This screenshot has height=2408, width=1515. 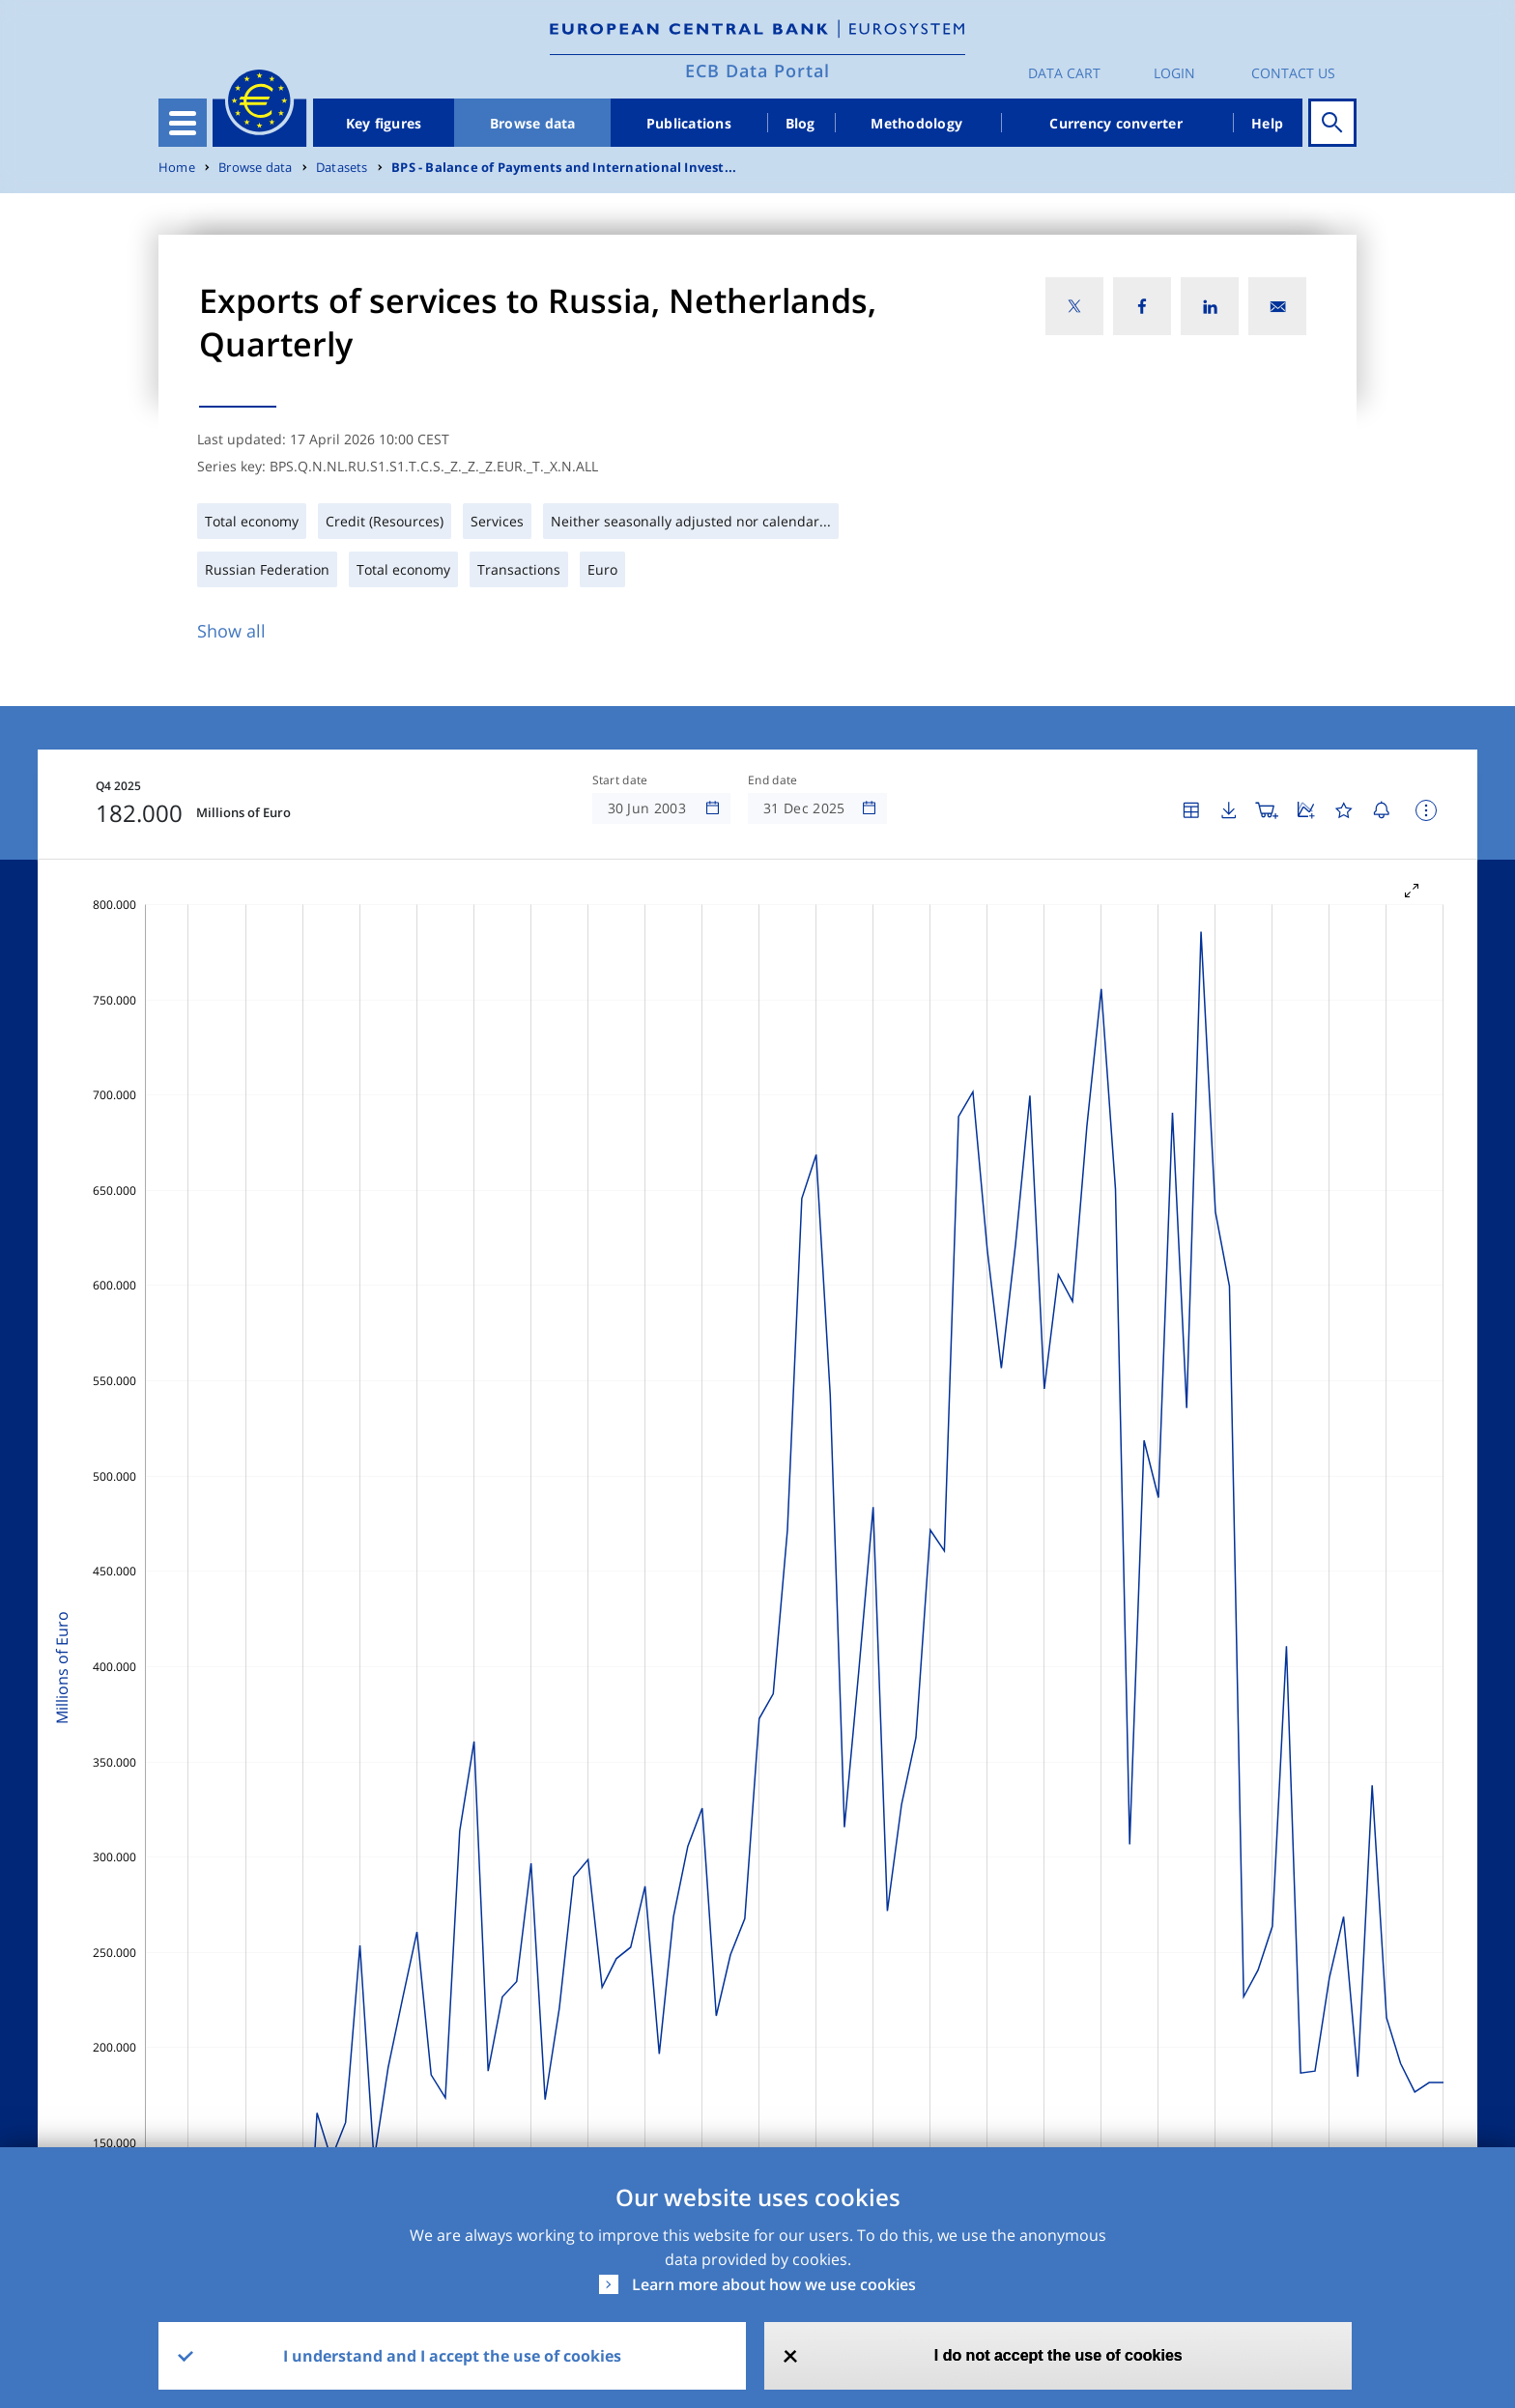 I want to click on I do not accept the use of cookies, so click(x=1058, y=2355).